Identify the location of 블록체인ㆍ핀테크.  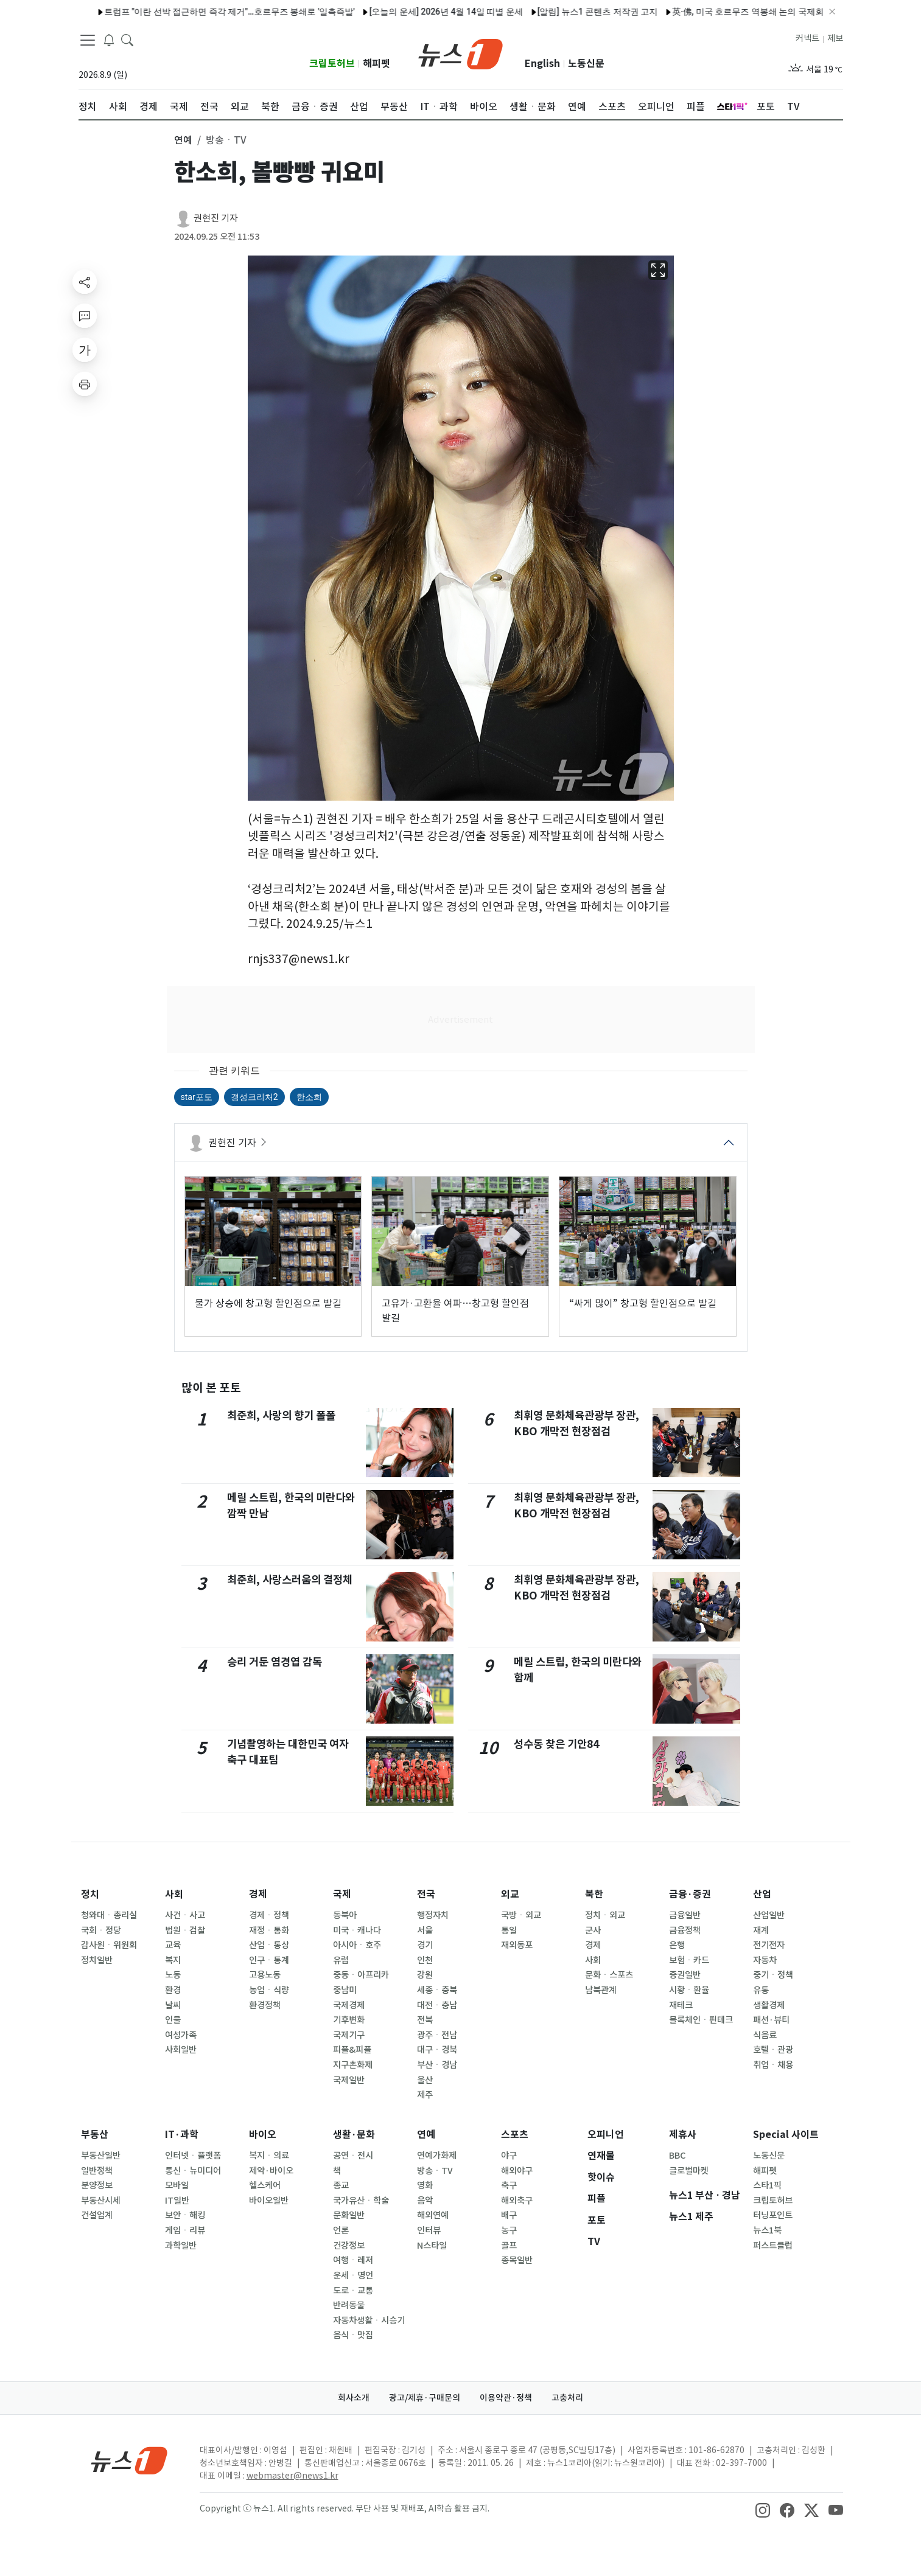
(701, 2019).